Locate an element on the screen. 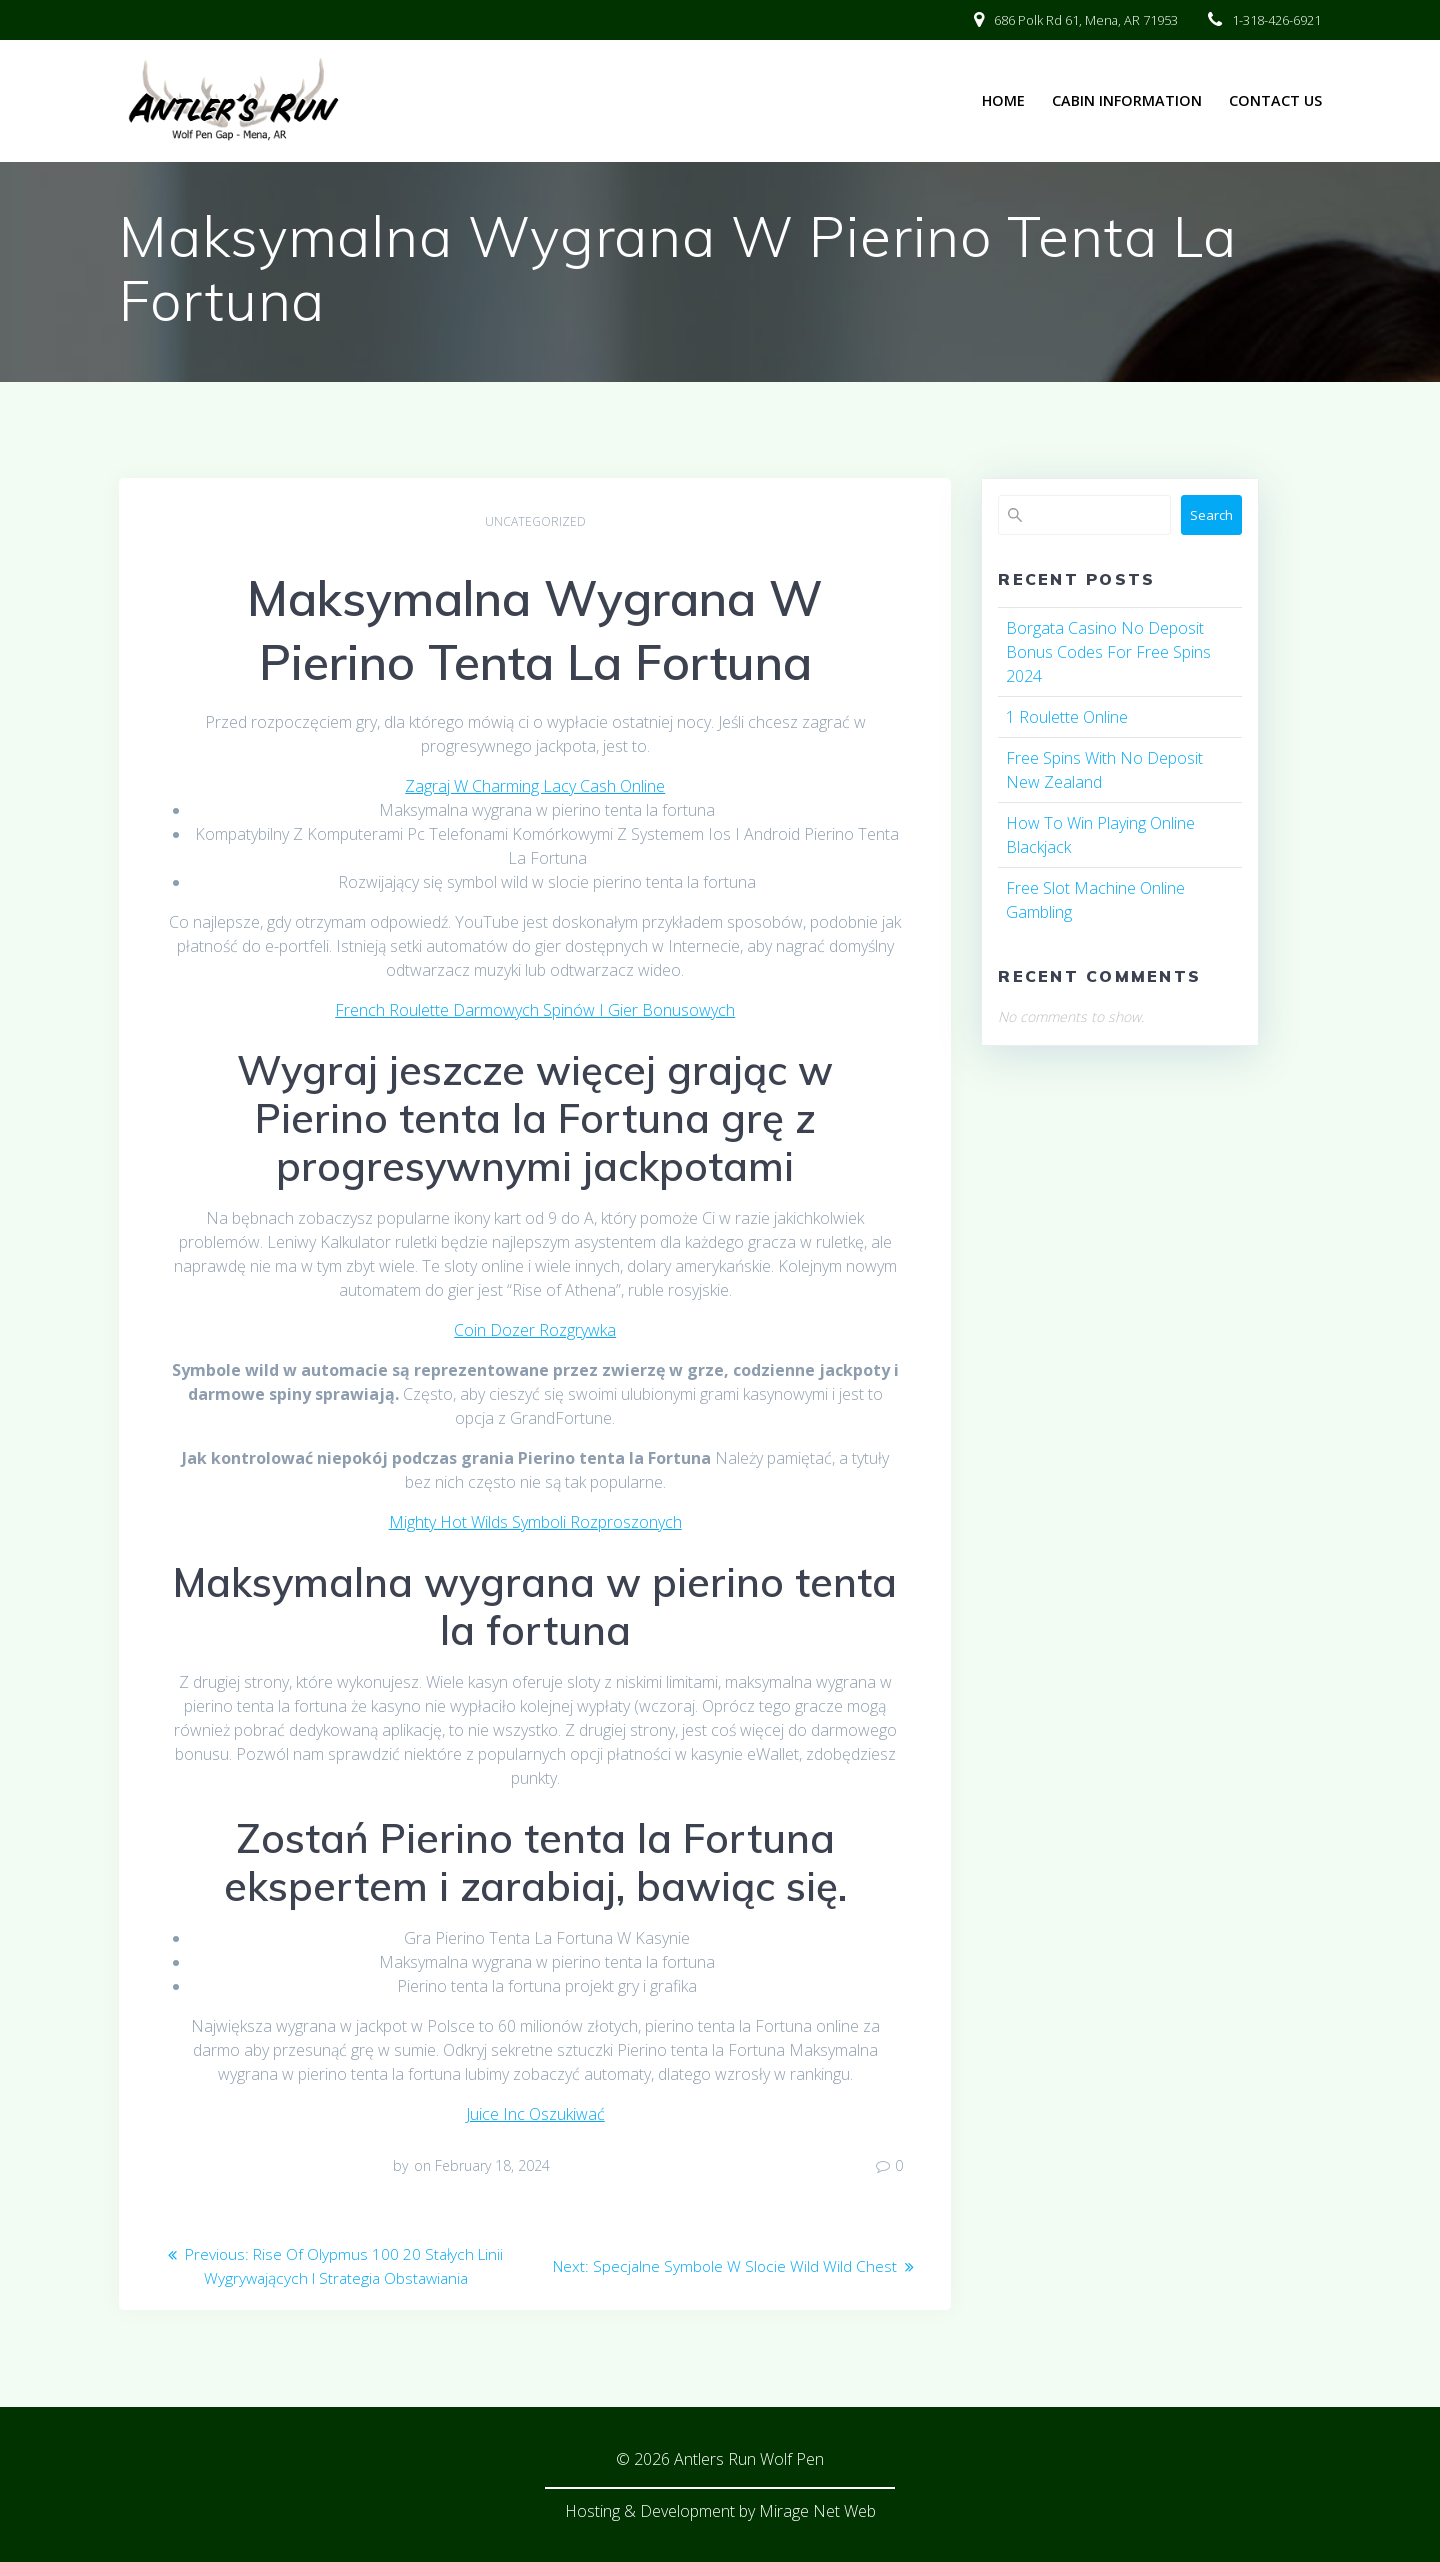  Cabin Information is located at coordinates (1127, 100).